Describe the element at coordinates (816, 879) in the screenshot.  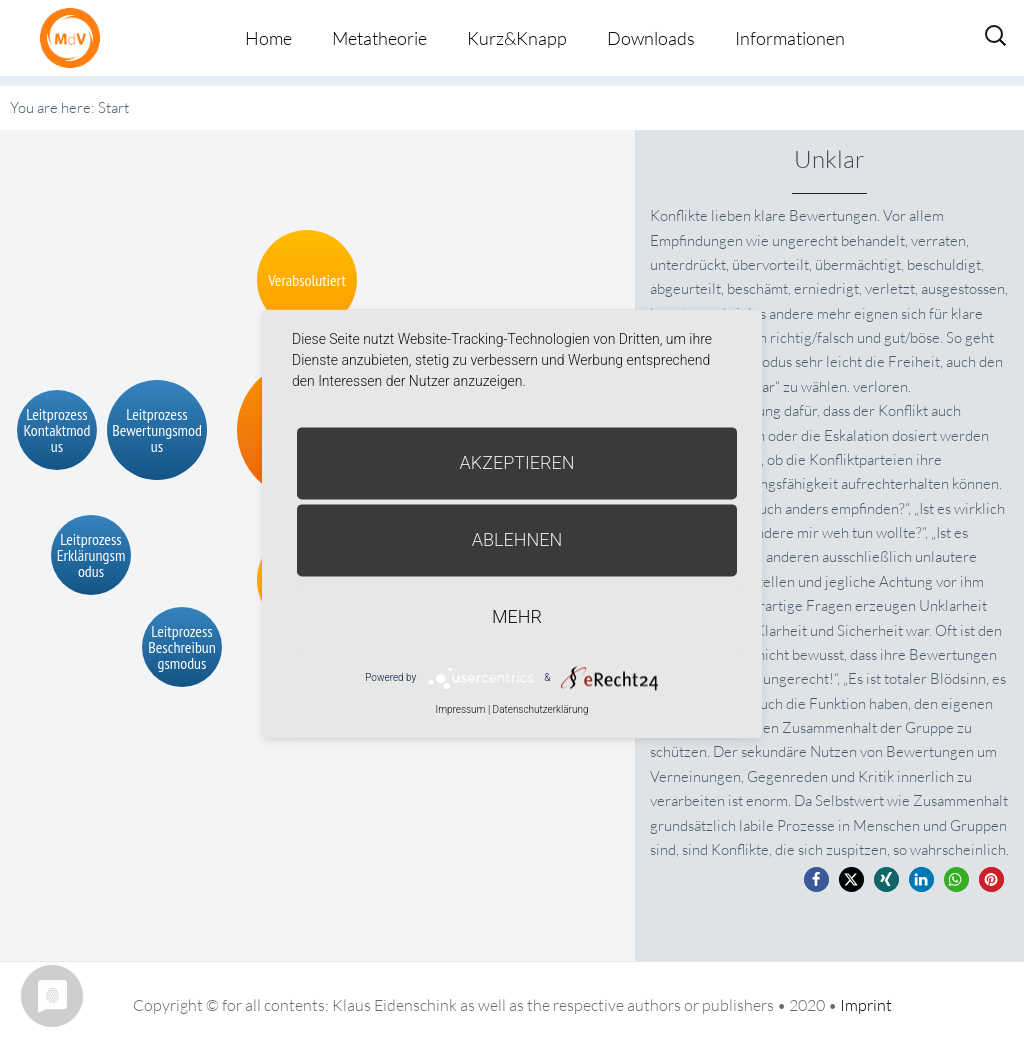
I see `[button]` at that location.